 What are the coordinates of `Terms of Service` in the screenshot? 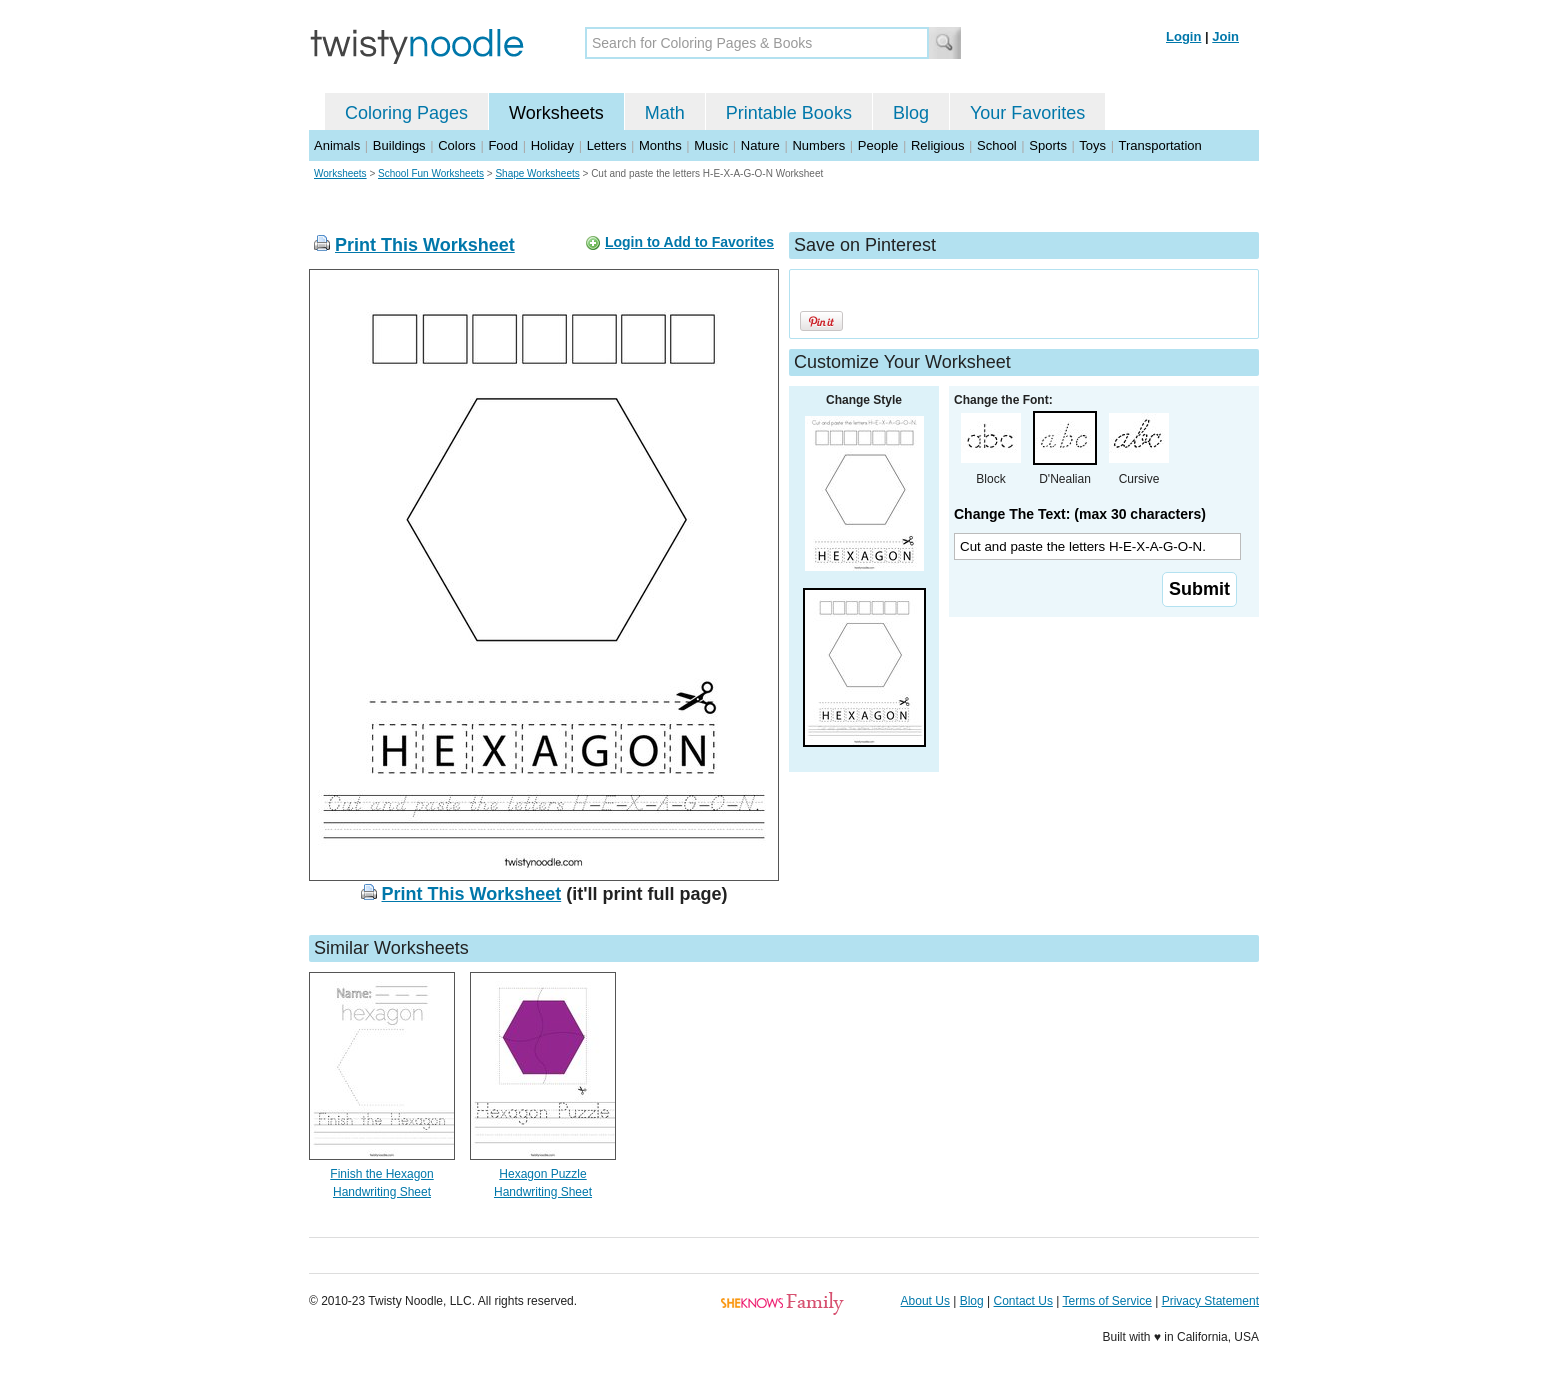 It's located at (1106, 1301).